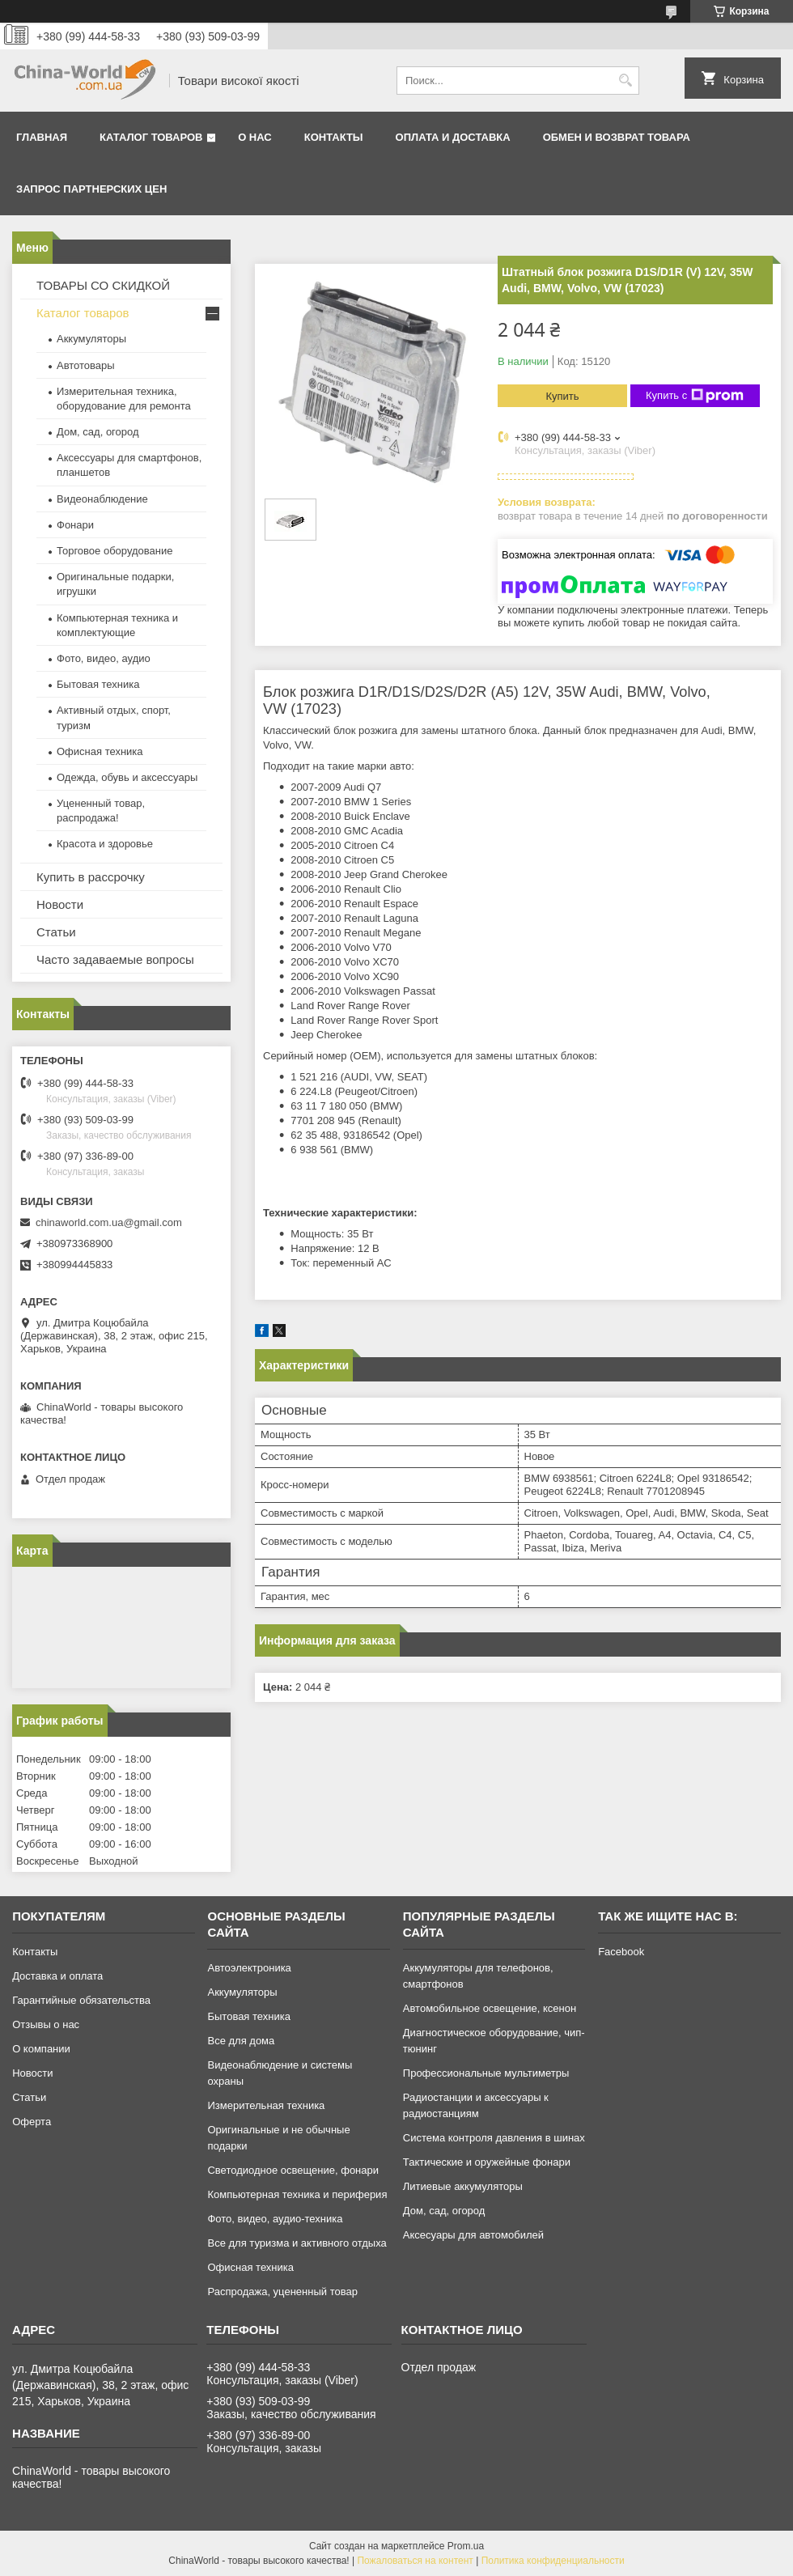 The height and width of the screenshot is (2576, 793). What do you see at coordinates (100, 751) in the screenshot?
I see `Офисная техника` at bounding box center [100, 751].